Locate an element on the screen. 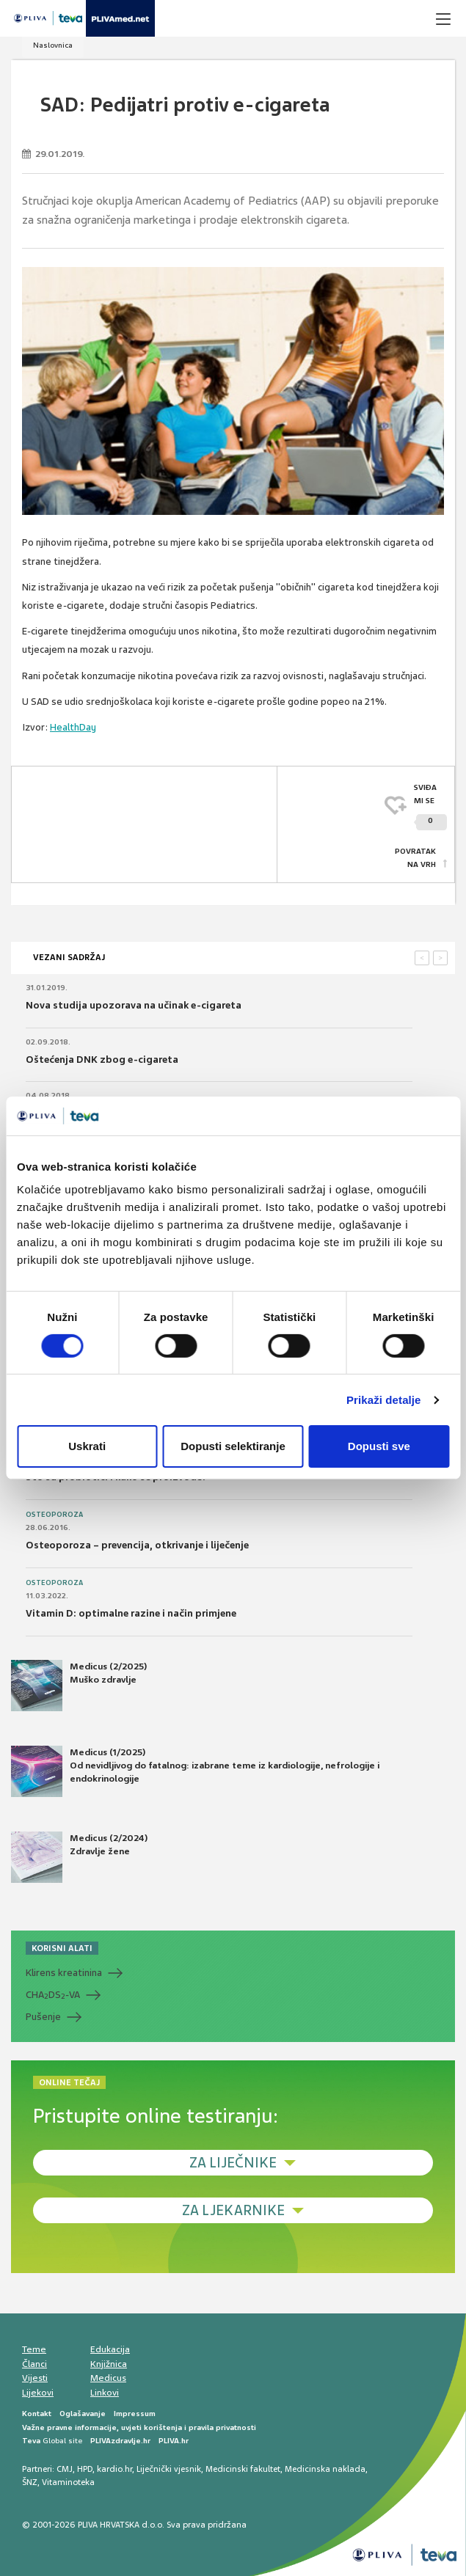 Image resolution: width=466 pixels, height=2576 pixels. Vijesti is located at coordinates (35, 2378).